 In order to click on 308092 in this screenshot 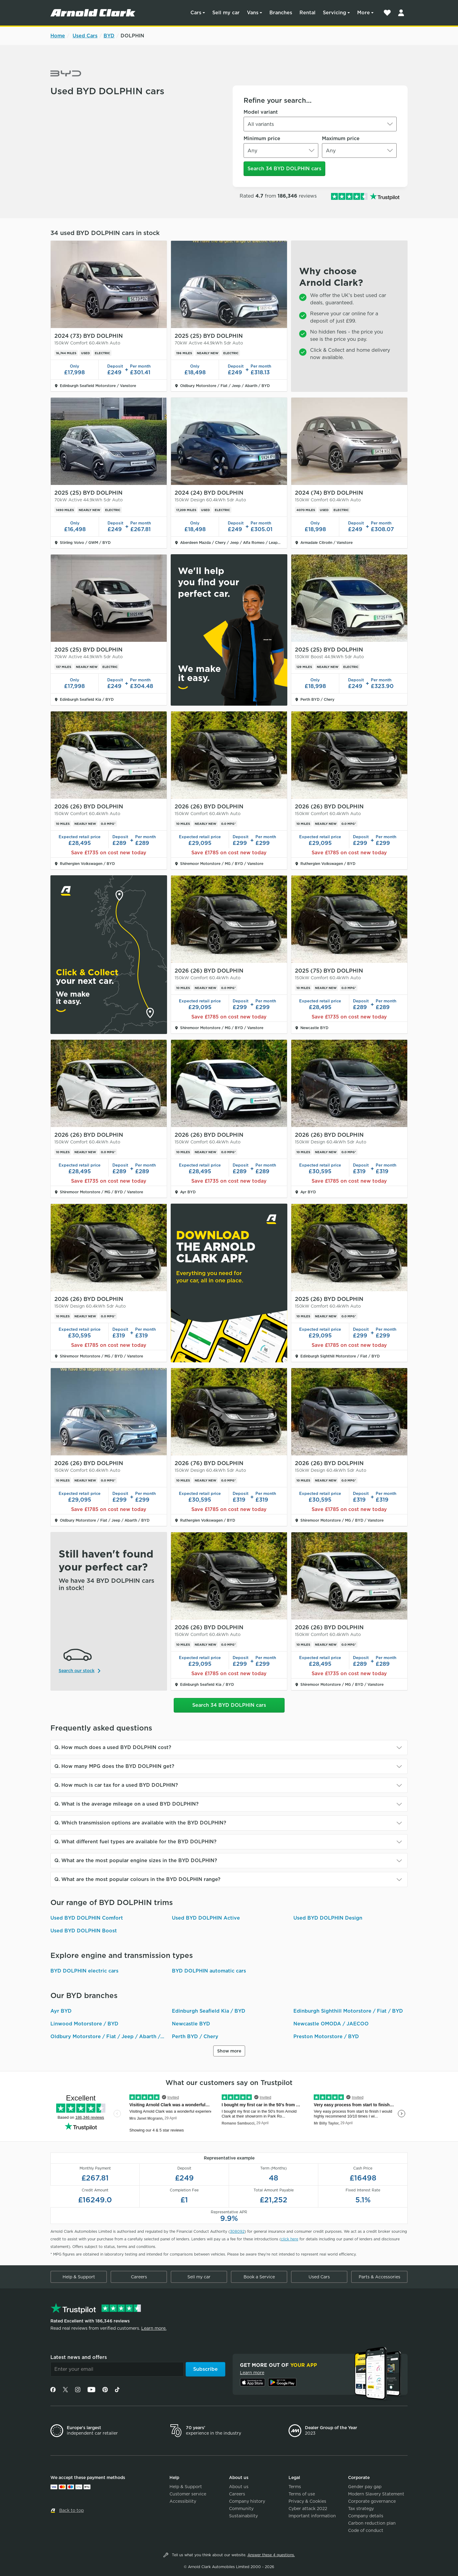, I will do `click(237, 2231)`.